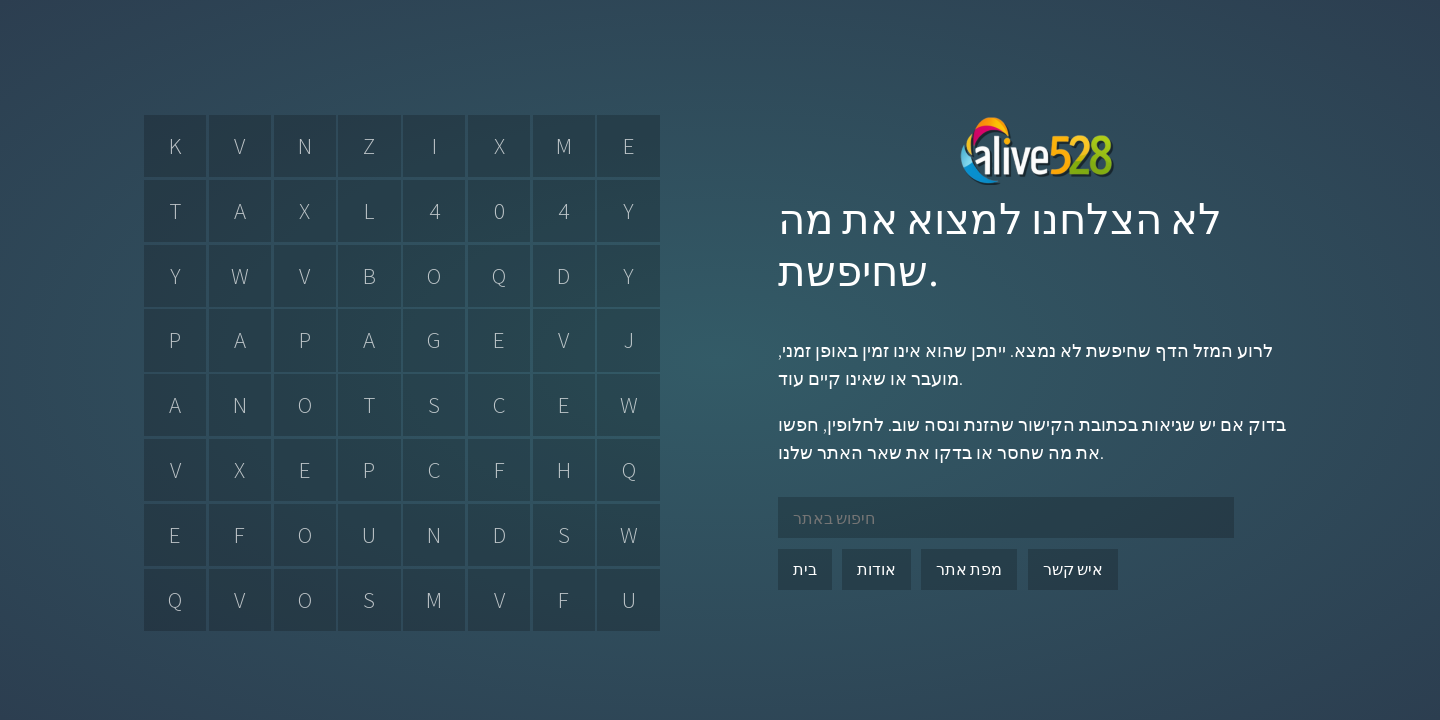 This screenshot has height=720, width=1440. What do you see at coordinates (876, 569) in the screenshot?
I see `אודות` at bounding box center [876, 569].